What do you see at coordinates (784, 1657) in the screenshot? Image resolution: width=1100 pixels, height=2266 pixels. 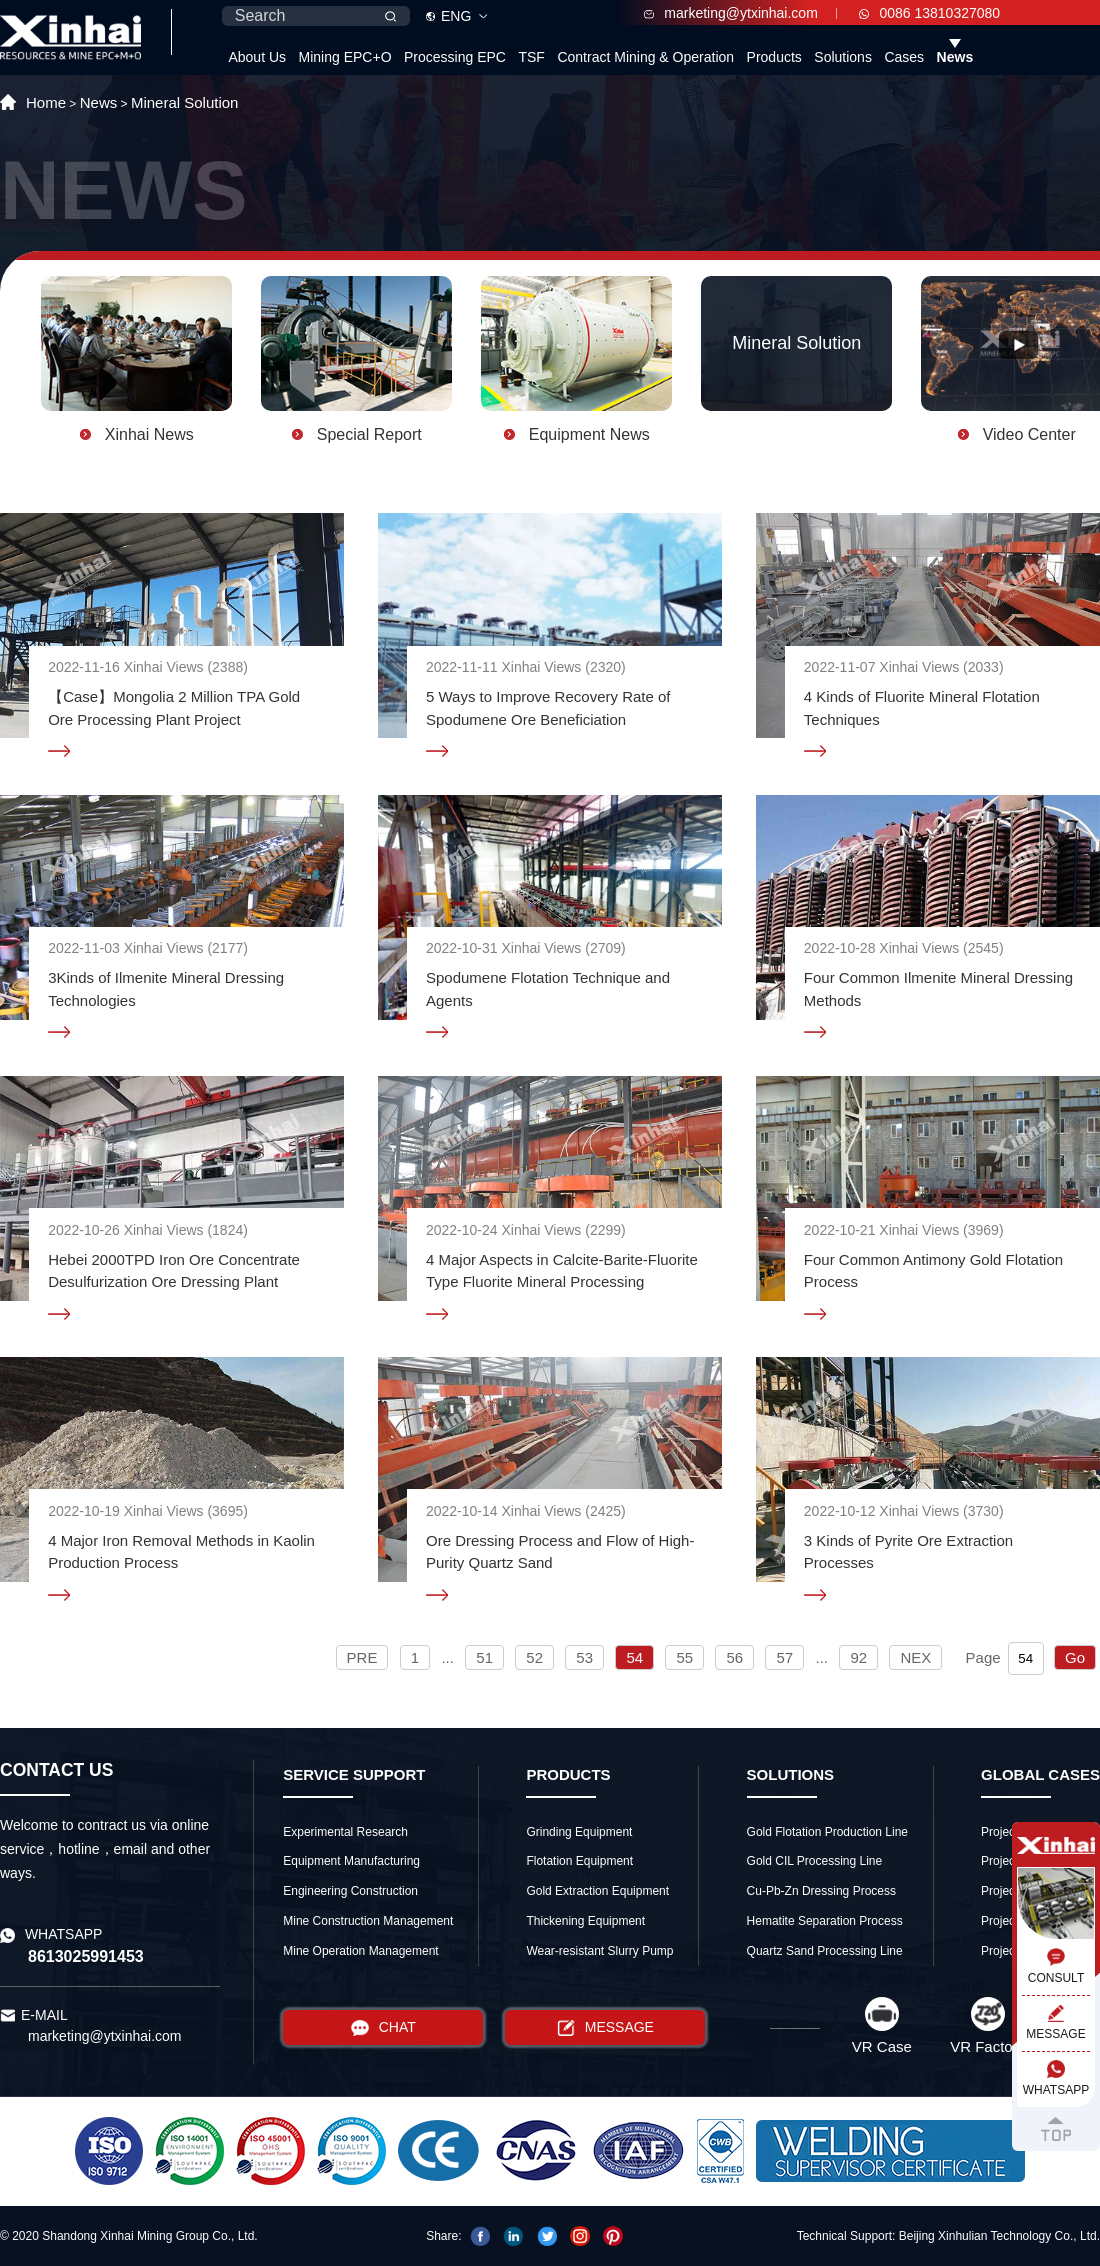 I see `57` at bounding box center [784, 1657].